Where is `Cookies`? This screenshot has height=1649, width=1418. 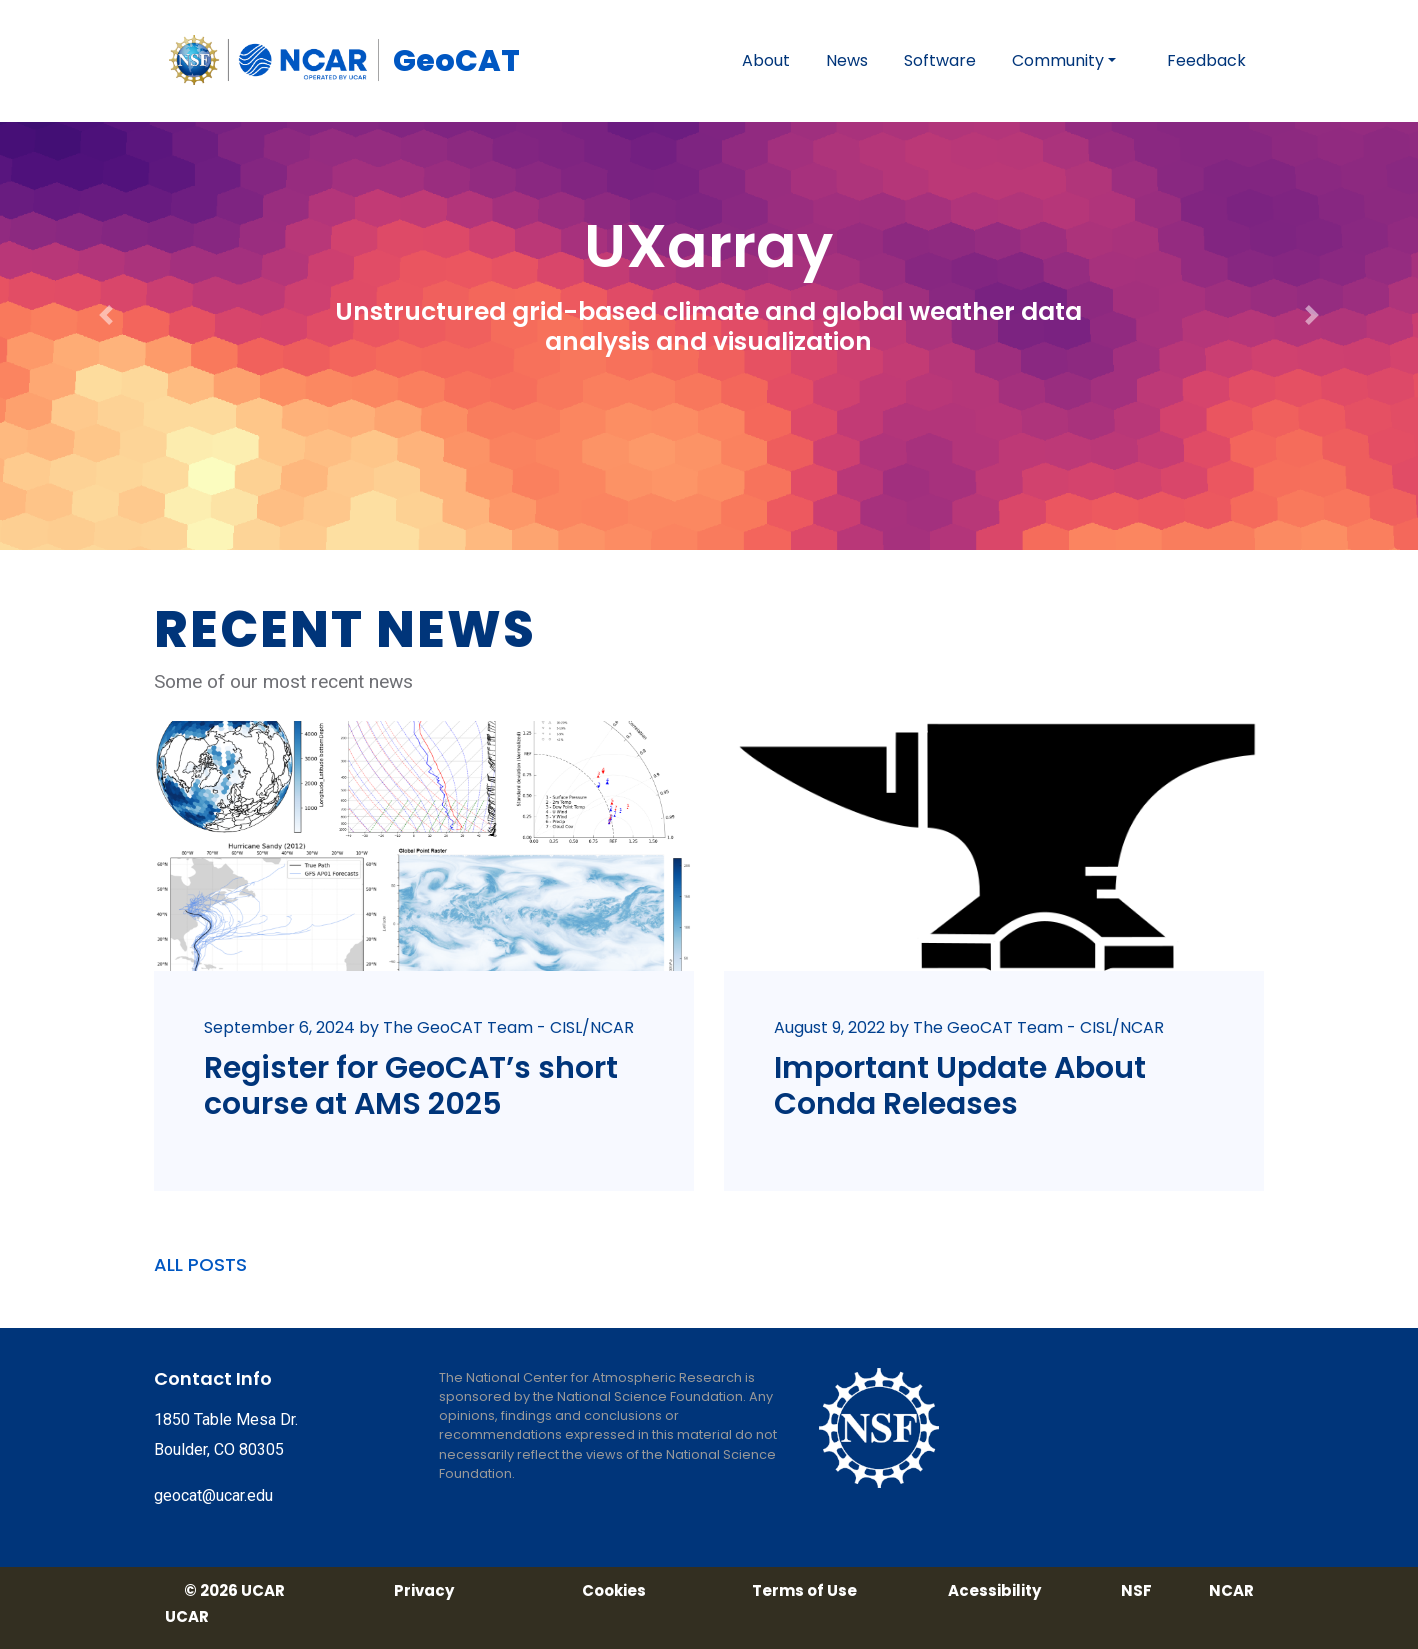
Cookies is located at coordinates (614, 1591).